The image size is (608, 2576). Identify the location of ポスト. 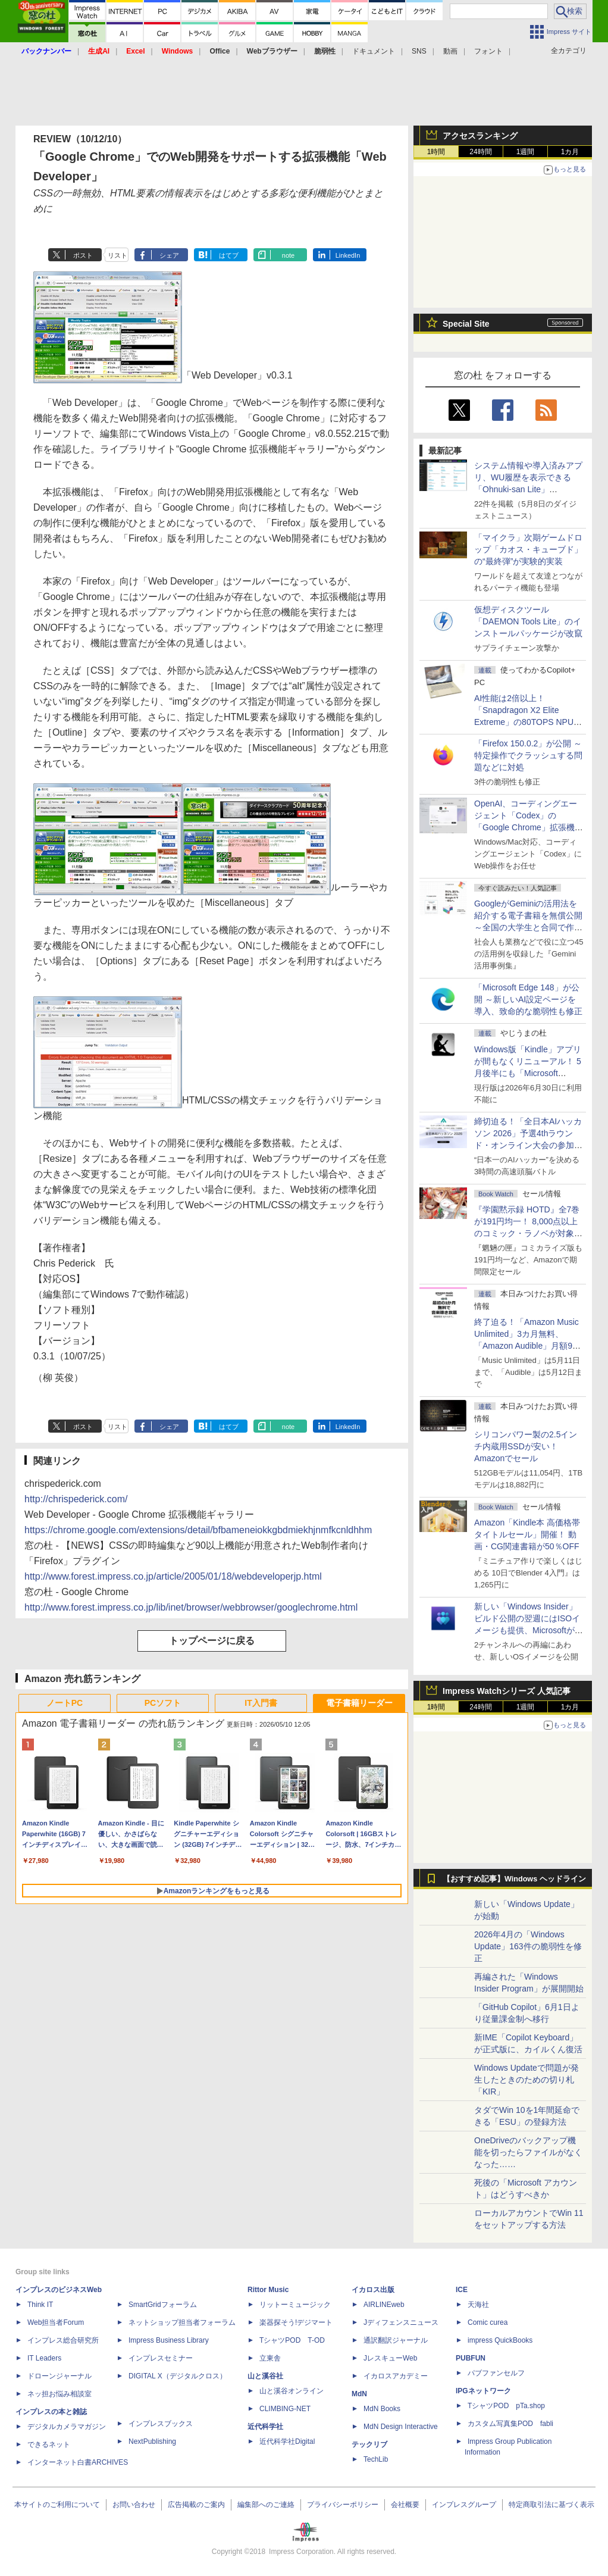
(83, 255).